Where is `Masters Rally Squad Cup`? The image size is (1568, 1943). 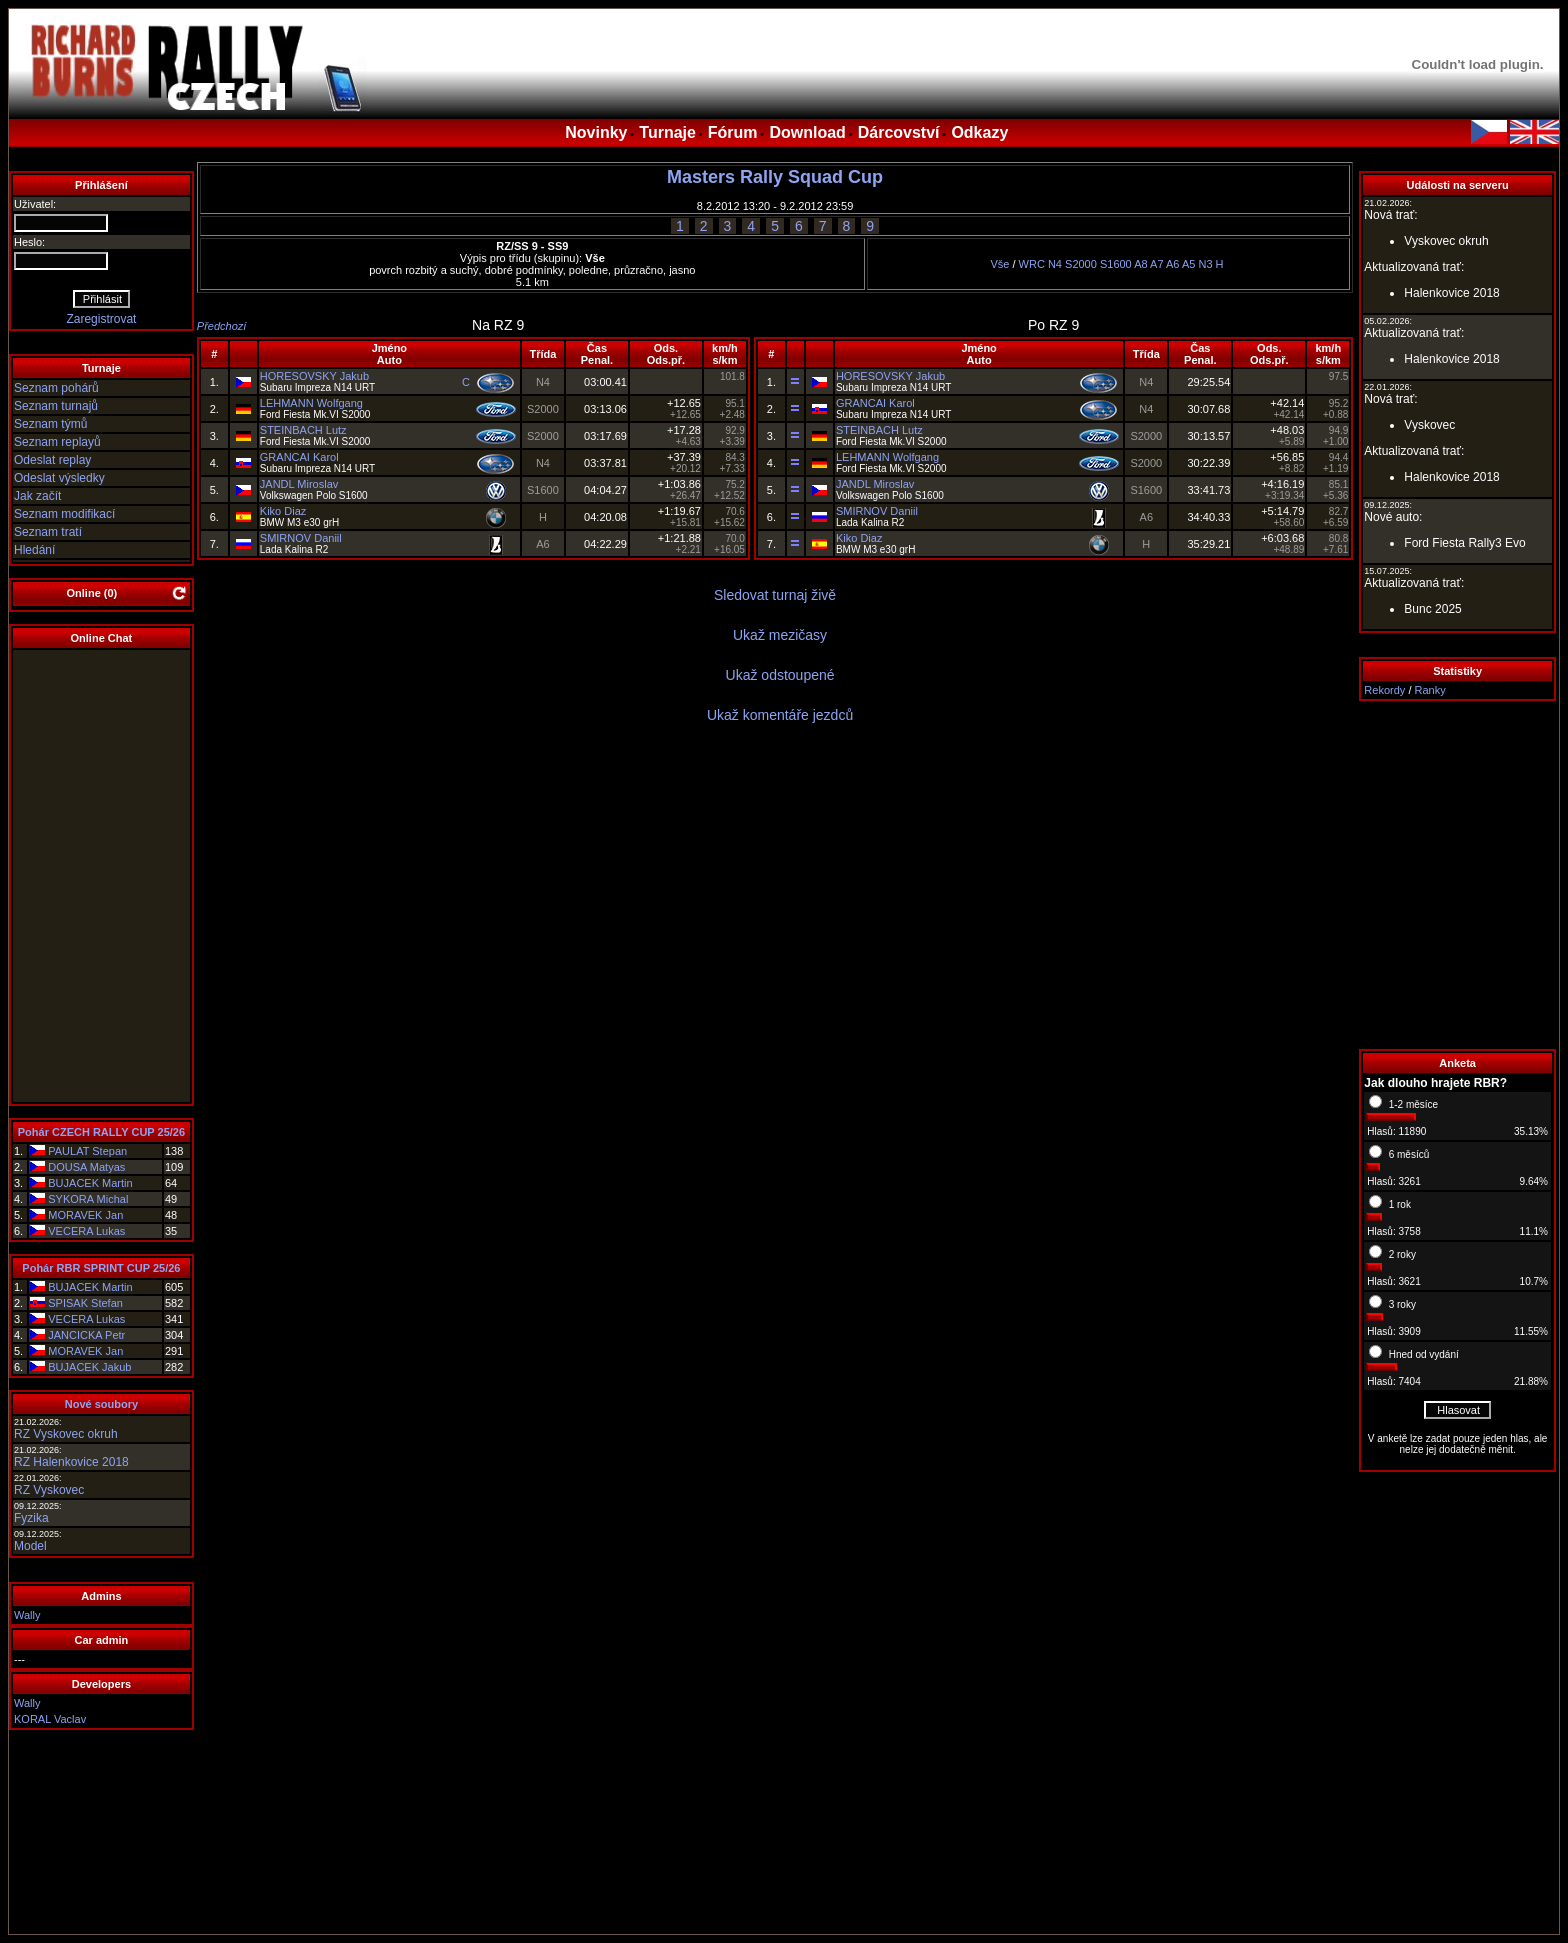 Masters Rally Squad Cup is located at coordinates (775, 177).